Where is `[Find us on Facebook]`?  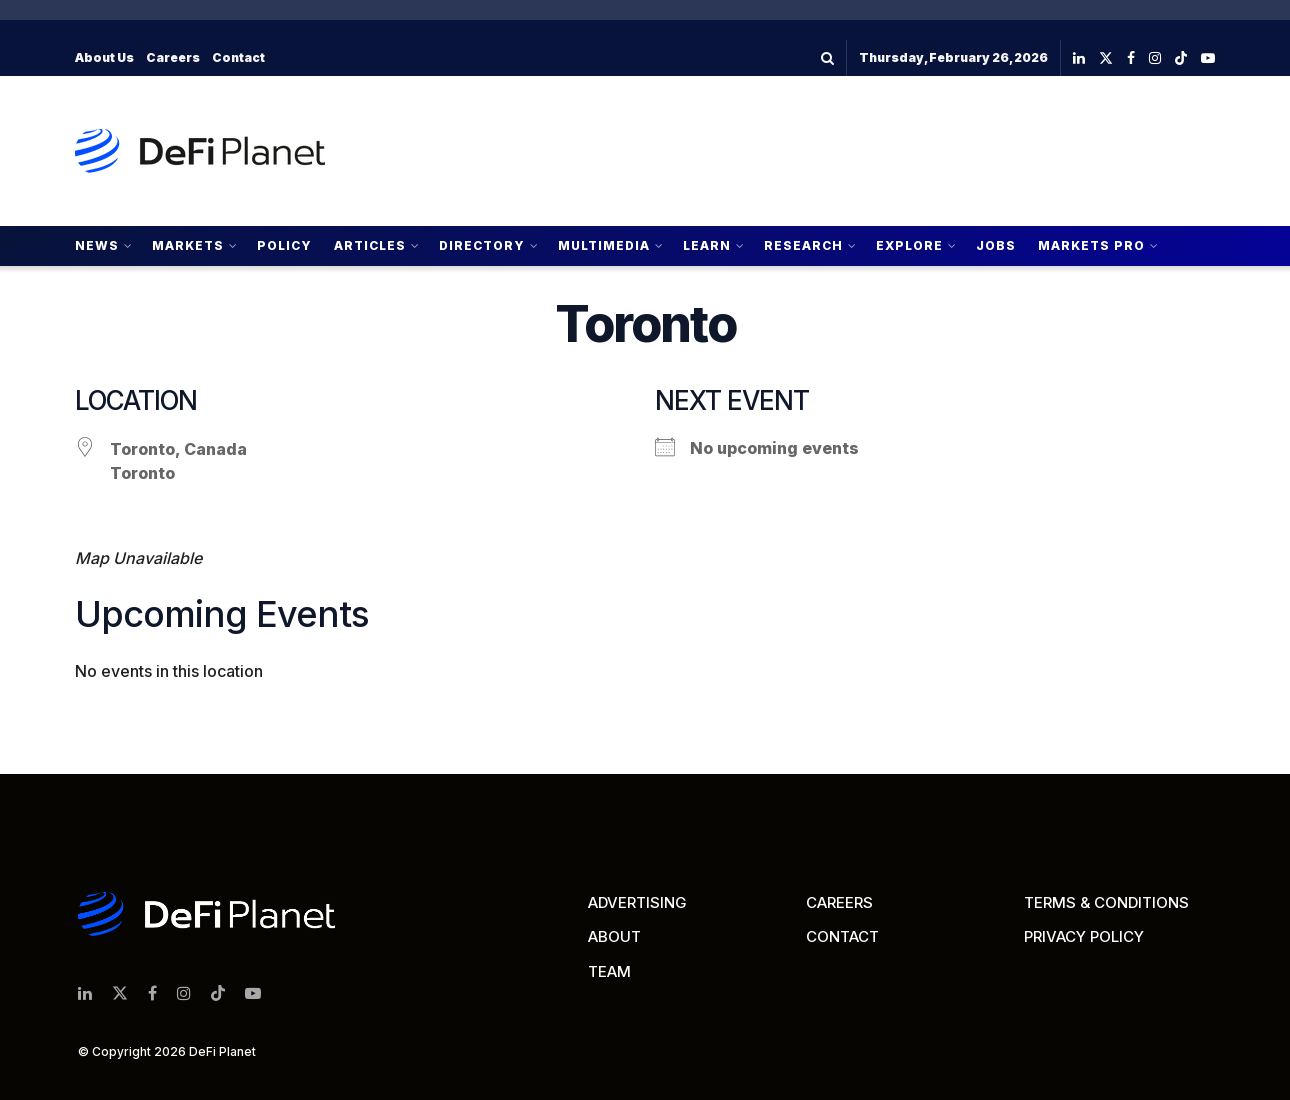
[Find us on Facebook] is located at coordinates (1131, 58).